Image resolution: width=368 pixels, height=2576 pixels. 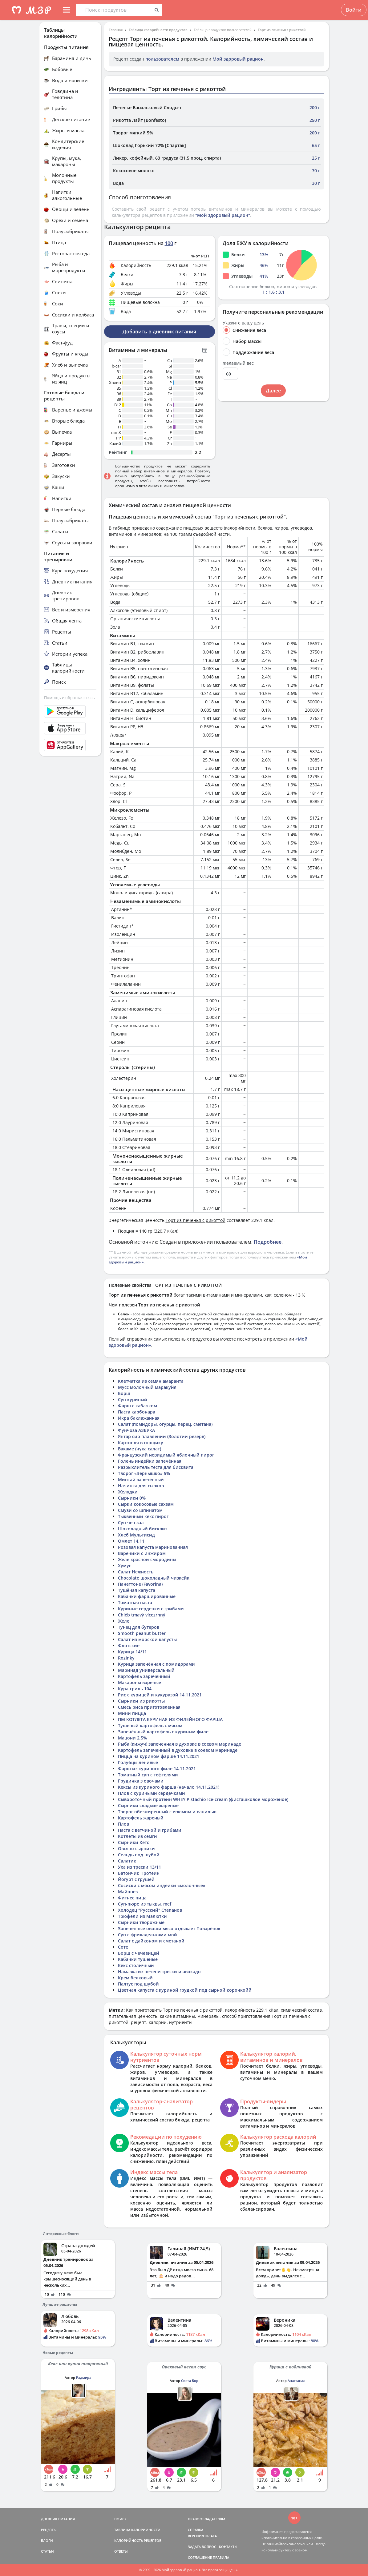 I want to click on Суп с фрикадельками мой, so click(x=147, y=1935).